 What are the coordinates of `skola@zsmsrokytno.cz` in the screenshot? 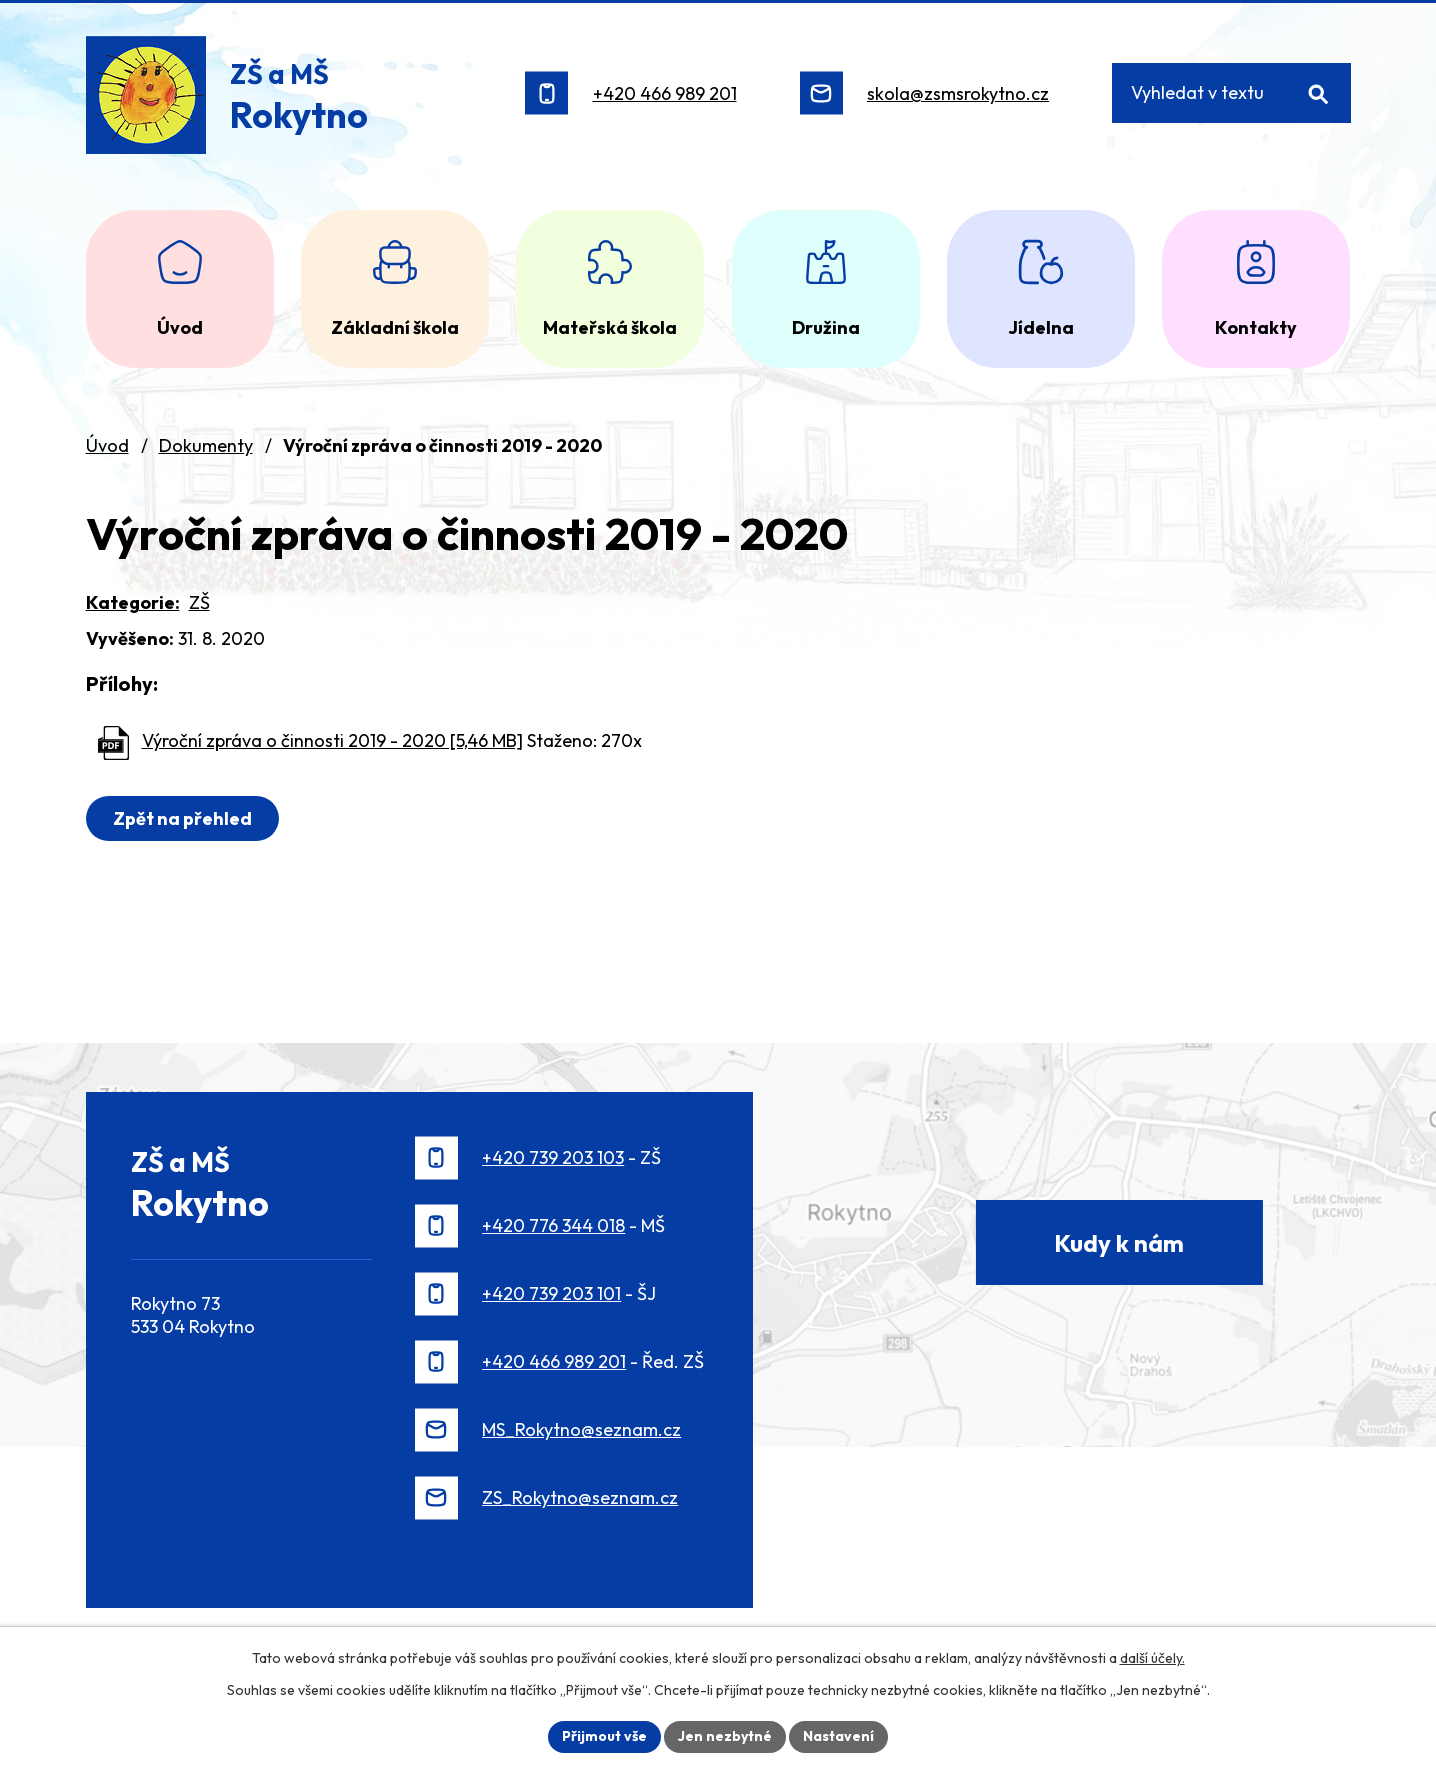 It's located at (958, 93).